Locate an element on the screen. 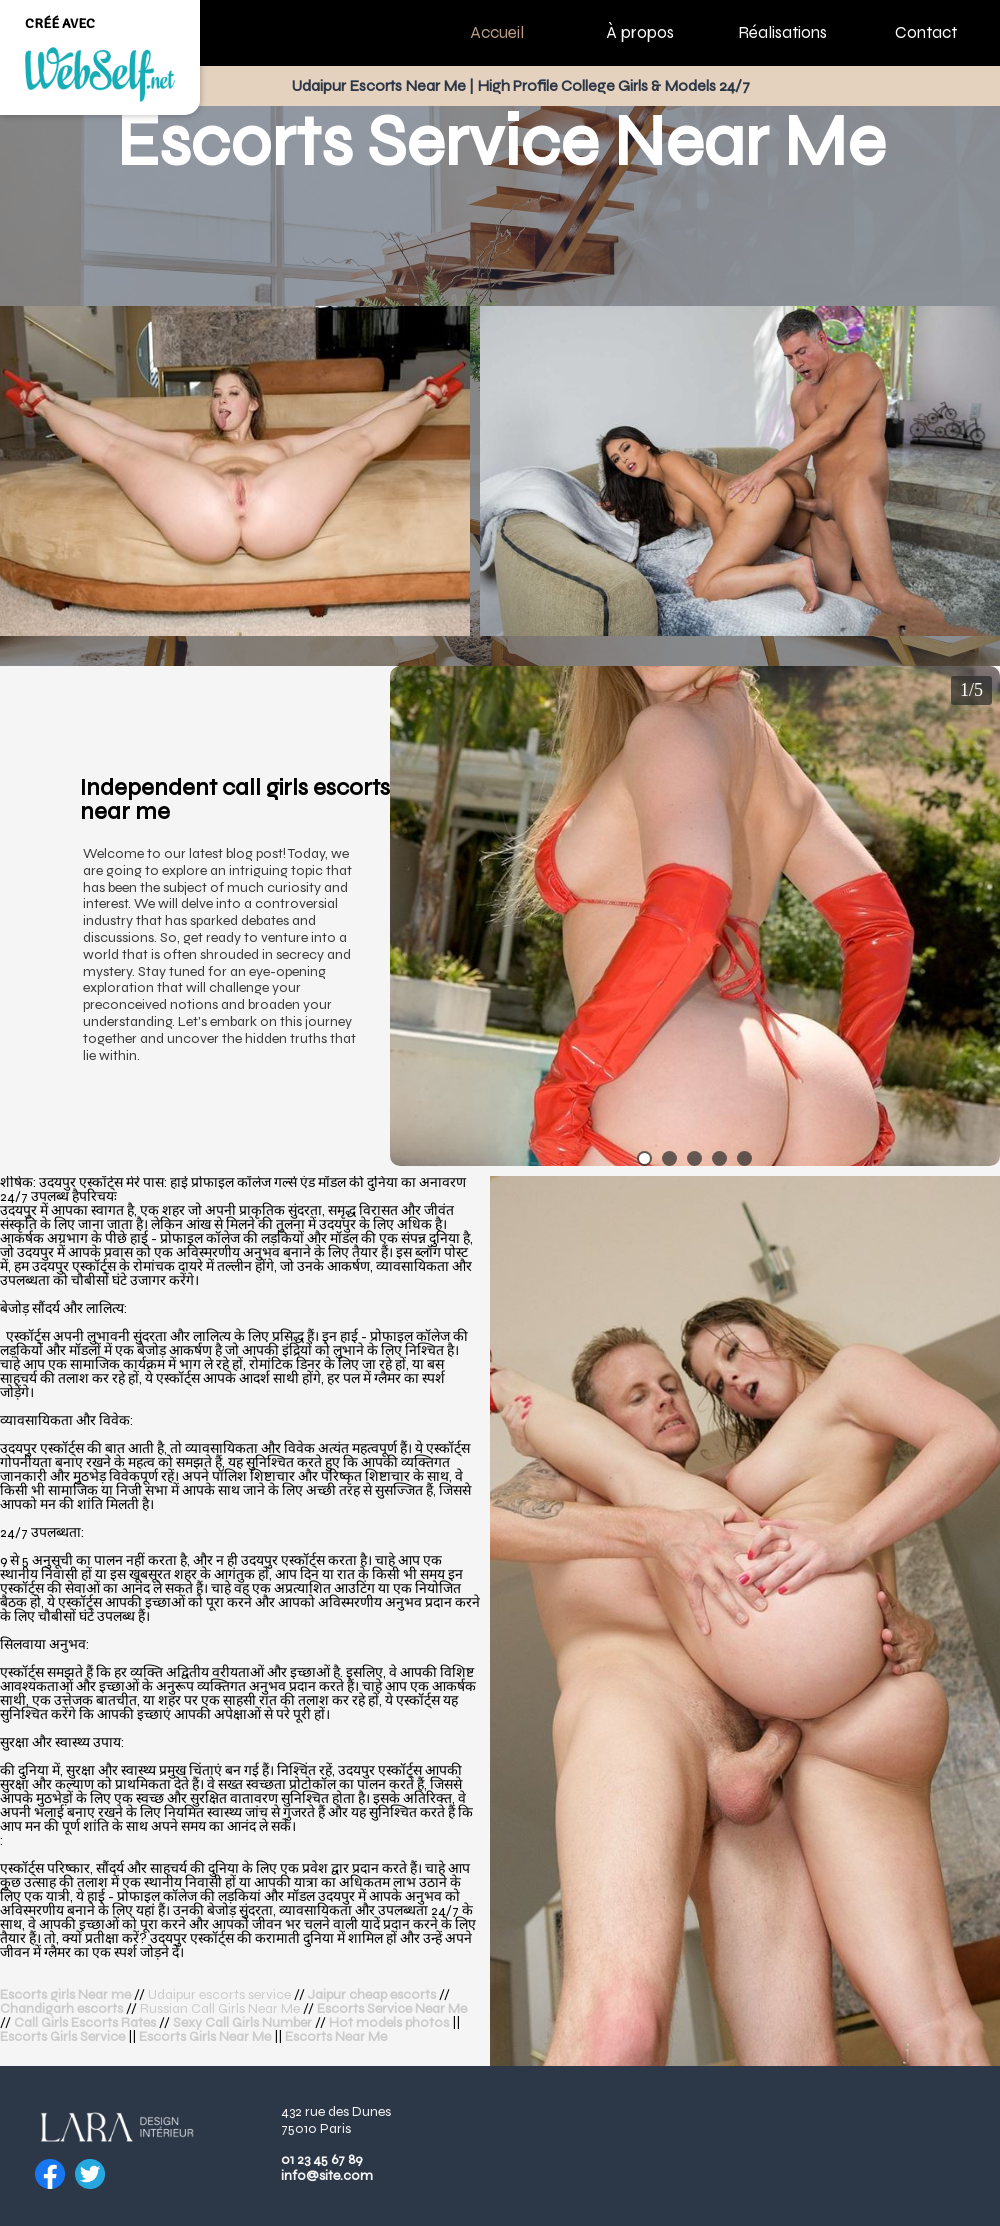 Image resolution: width=1000 pixels, height=2226 pixels. Escorts Near Me is located at coordinates (336, 2036).